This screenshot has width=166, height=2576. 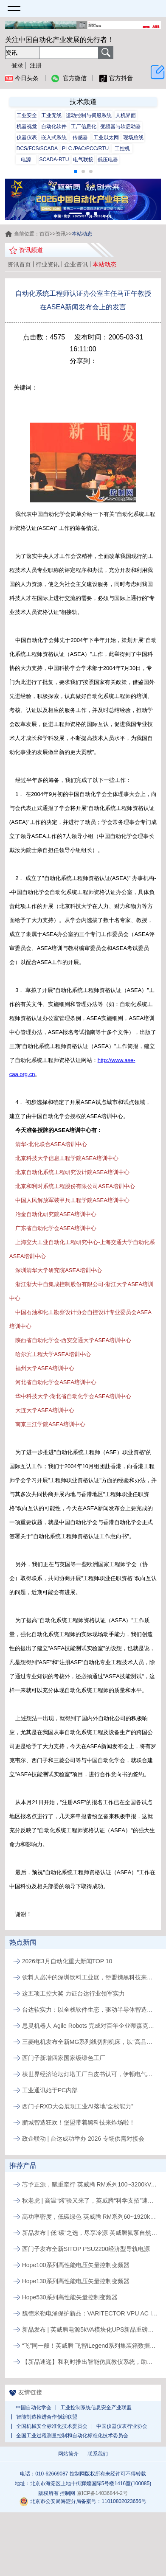 I want to click on 现场总线, so click(x=133, y=137).